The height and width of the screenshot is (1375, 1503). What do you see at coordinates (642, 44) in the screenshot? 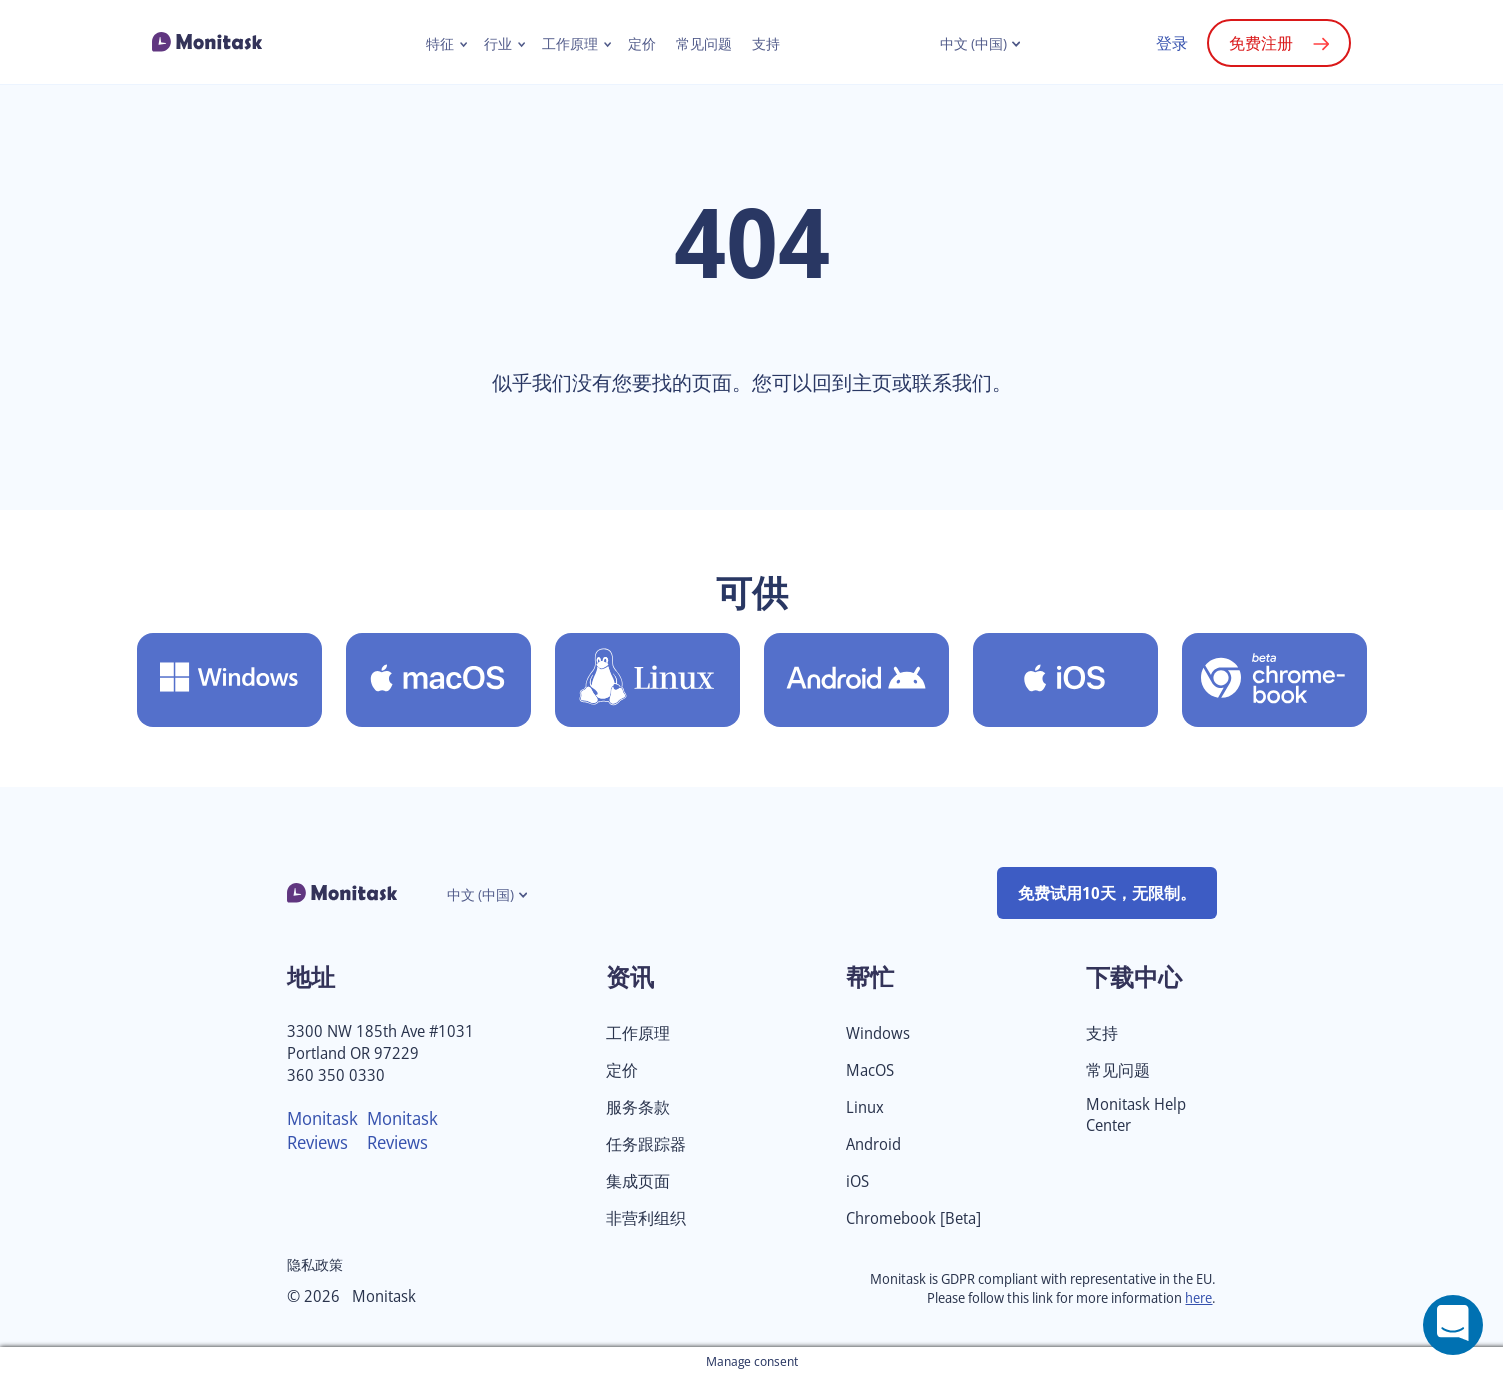
I see `定价` at bounding box center [642, 44].